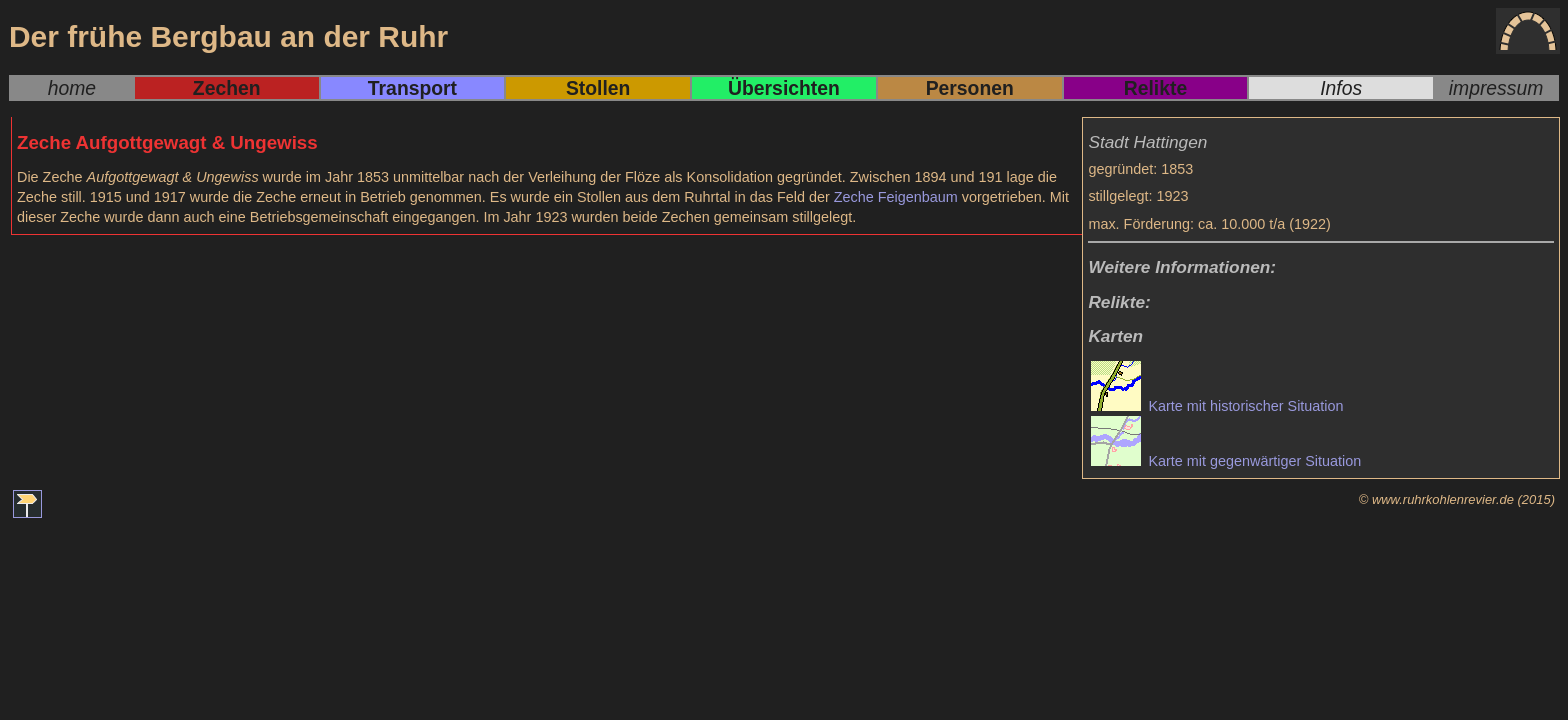 This screenshot has width=1568, height=720. I want to click on Karte mit gegenwärtiger Situation, so click(1226, 461).